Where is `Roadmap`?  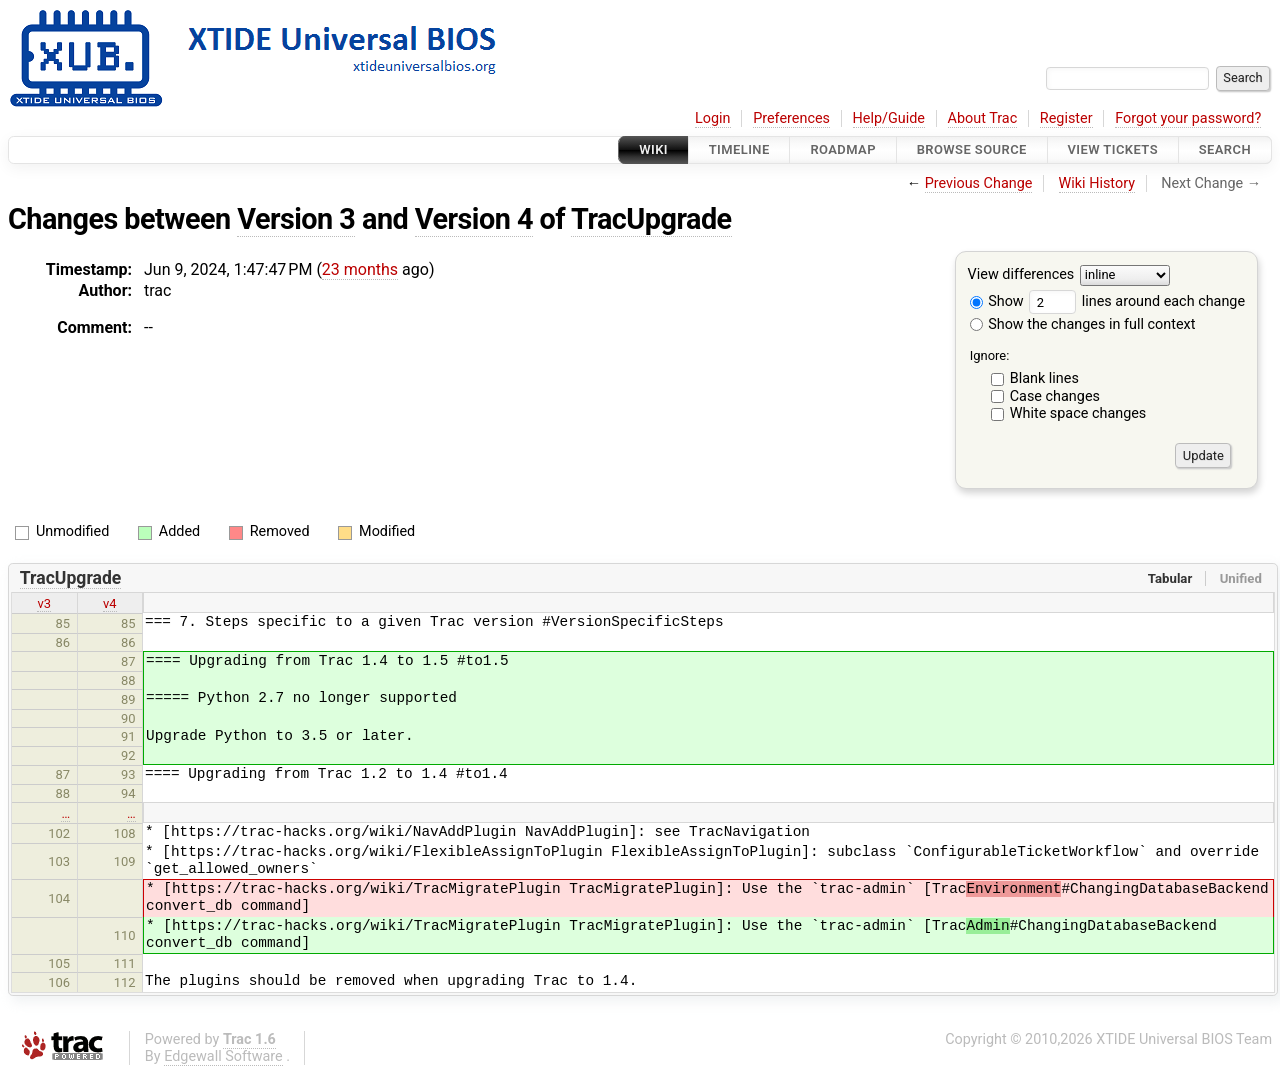
Roadmap is located at coordinates (843, 149).